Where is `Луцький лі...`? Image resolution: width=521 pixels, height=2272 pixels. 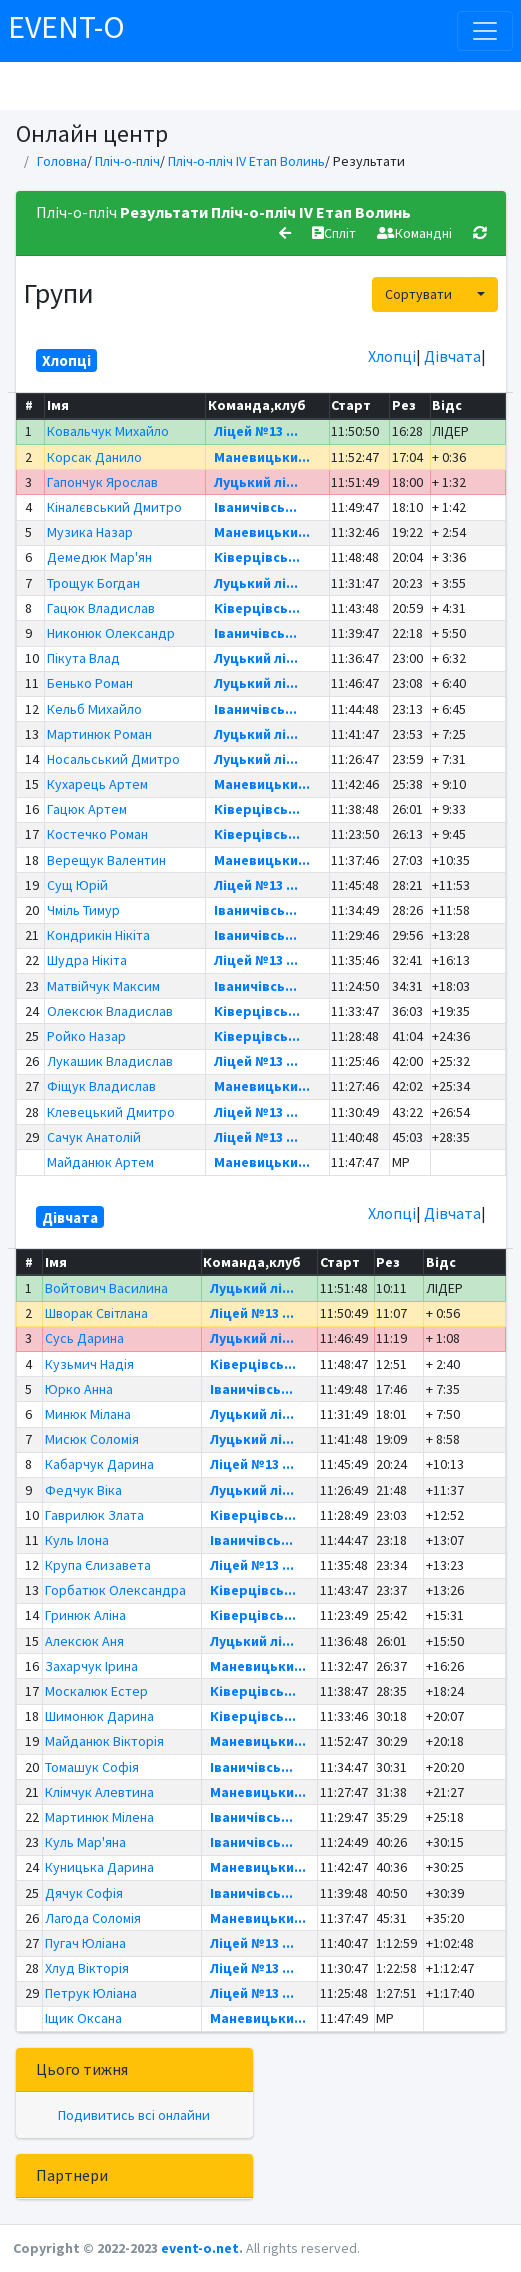 Луцький лі... is located at coordinates (256, 482).